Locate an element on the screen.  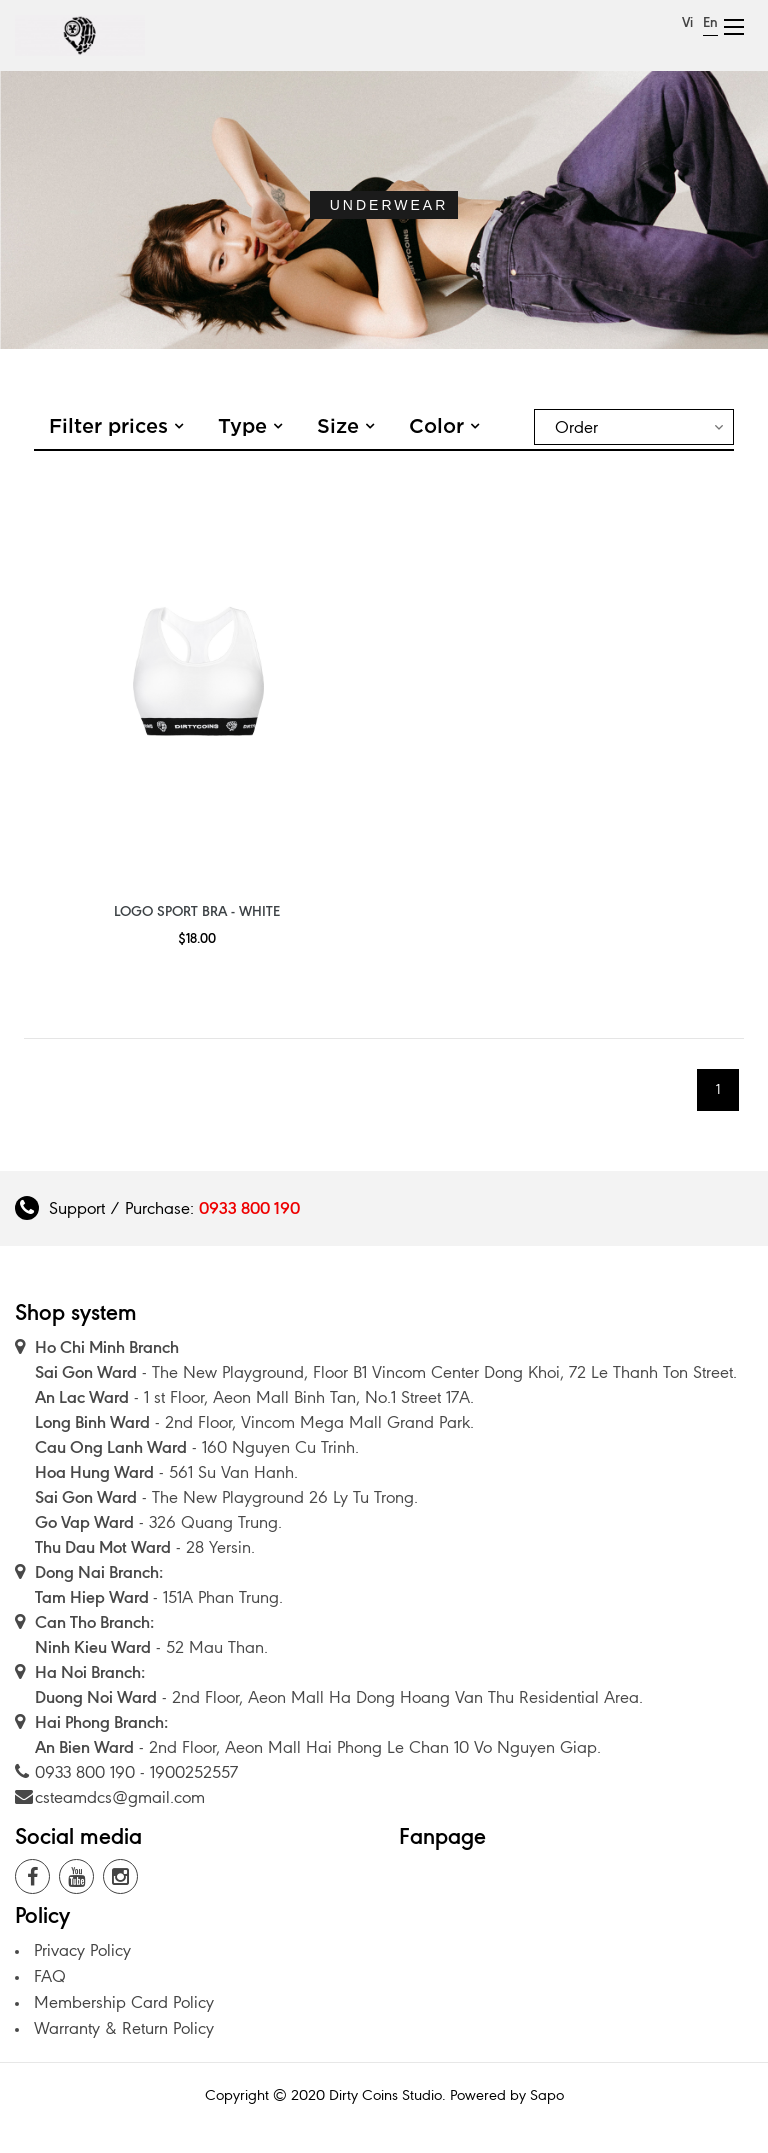
Vi is located at coordinates (687, 22).